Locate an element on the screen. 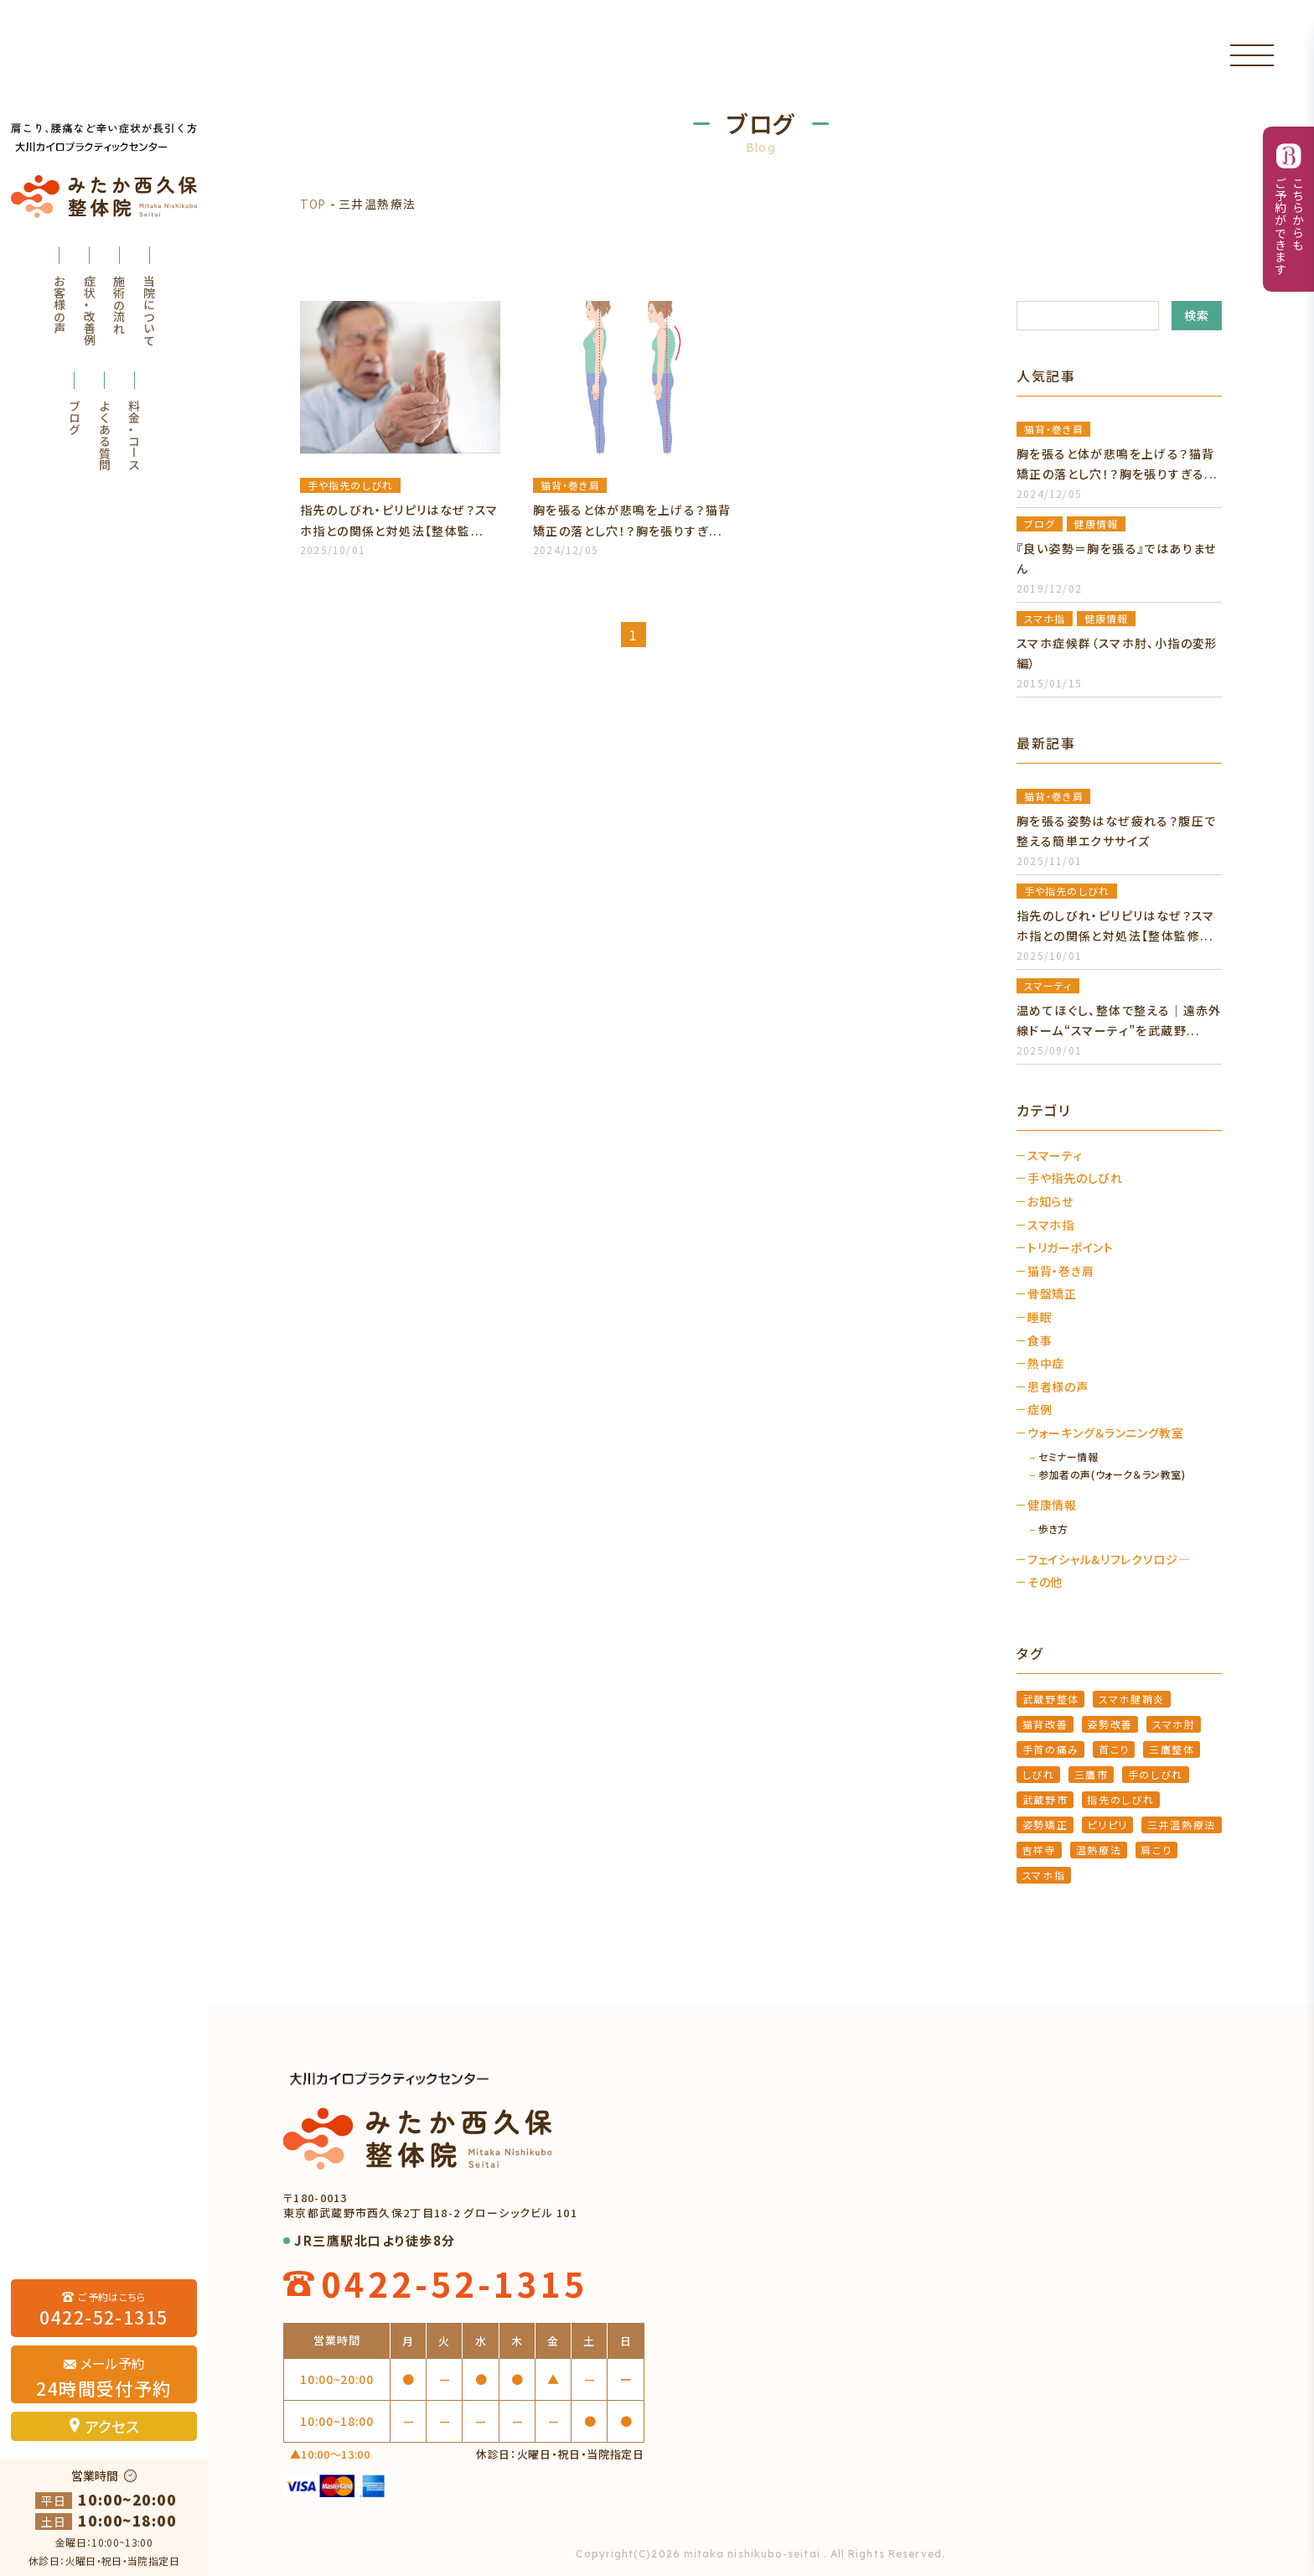 The image size is (1314, 2576). 手や指先のしびれ is located at coordinates (1075, 1178).